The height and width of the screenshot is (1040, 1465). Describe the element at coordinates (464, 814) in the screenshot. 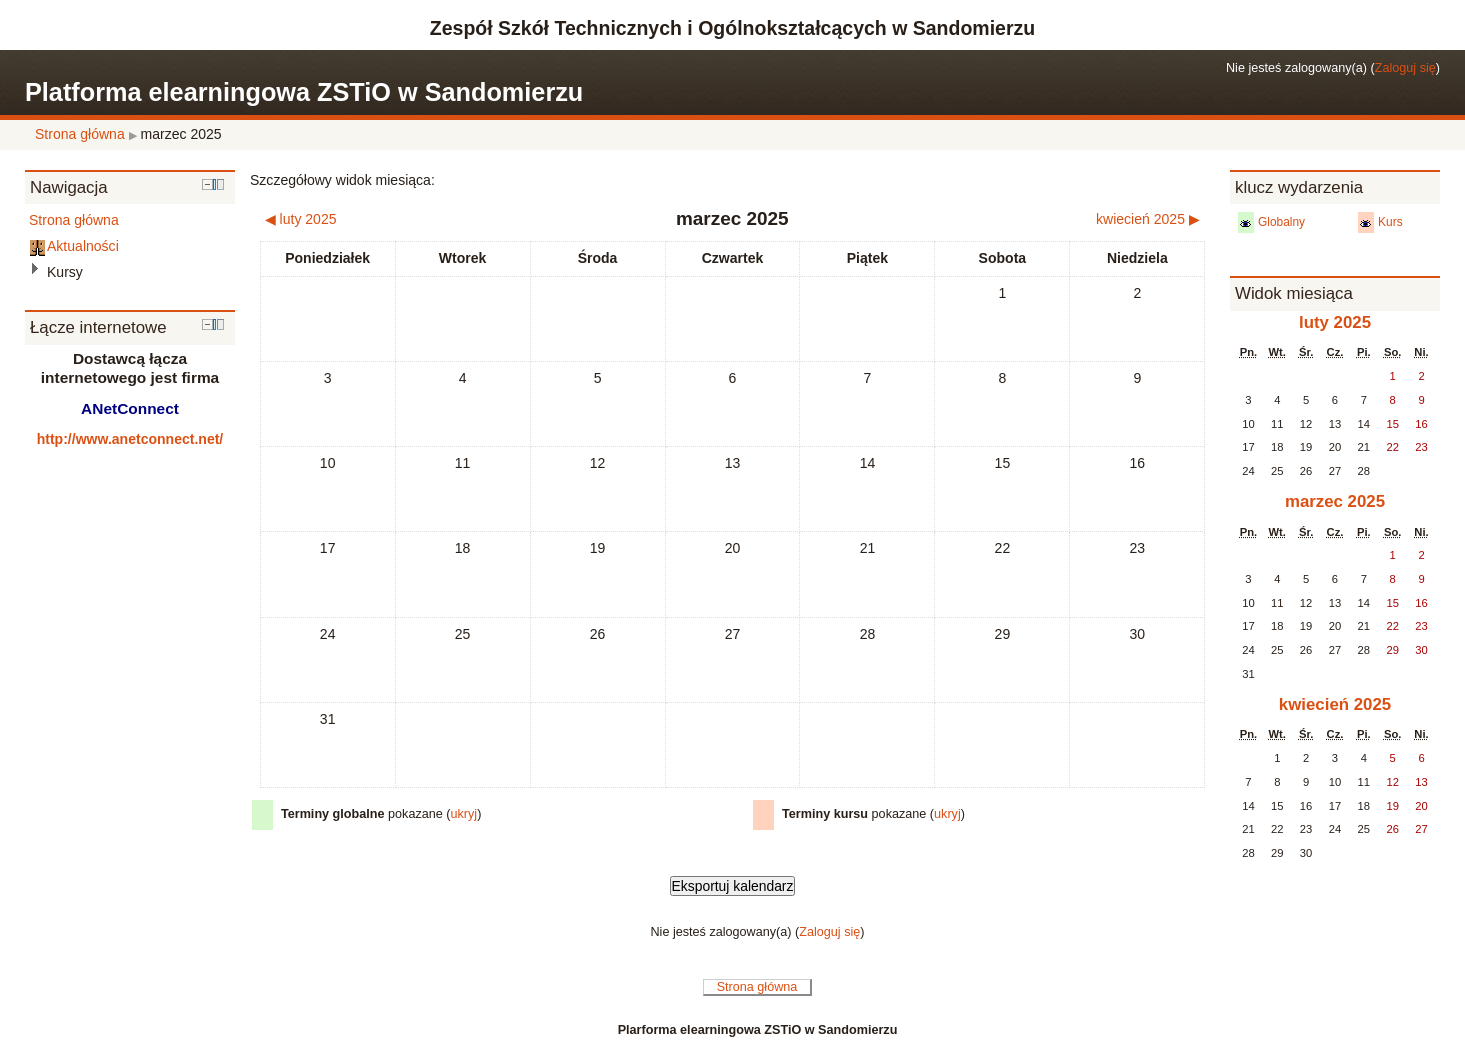

I see `ukryj` at that location.